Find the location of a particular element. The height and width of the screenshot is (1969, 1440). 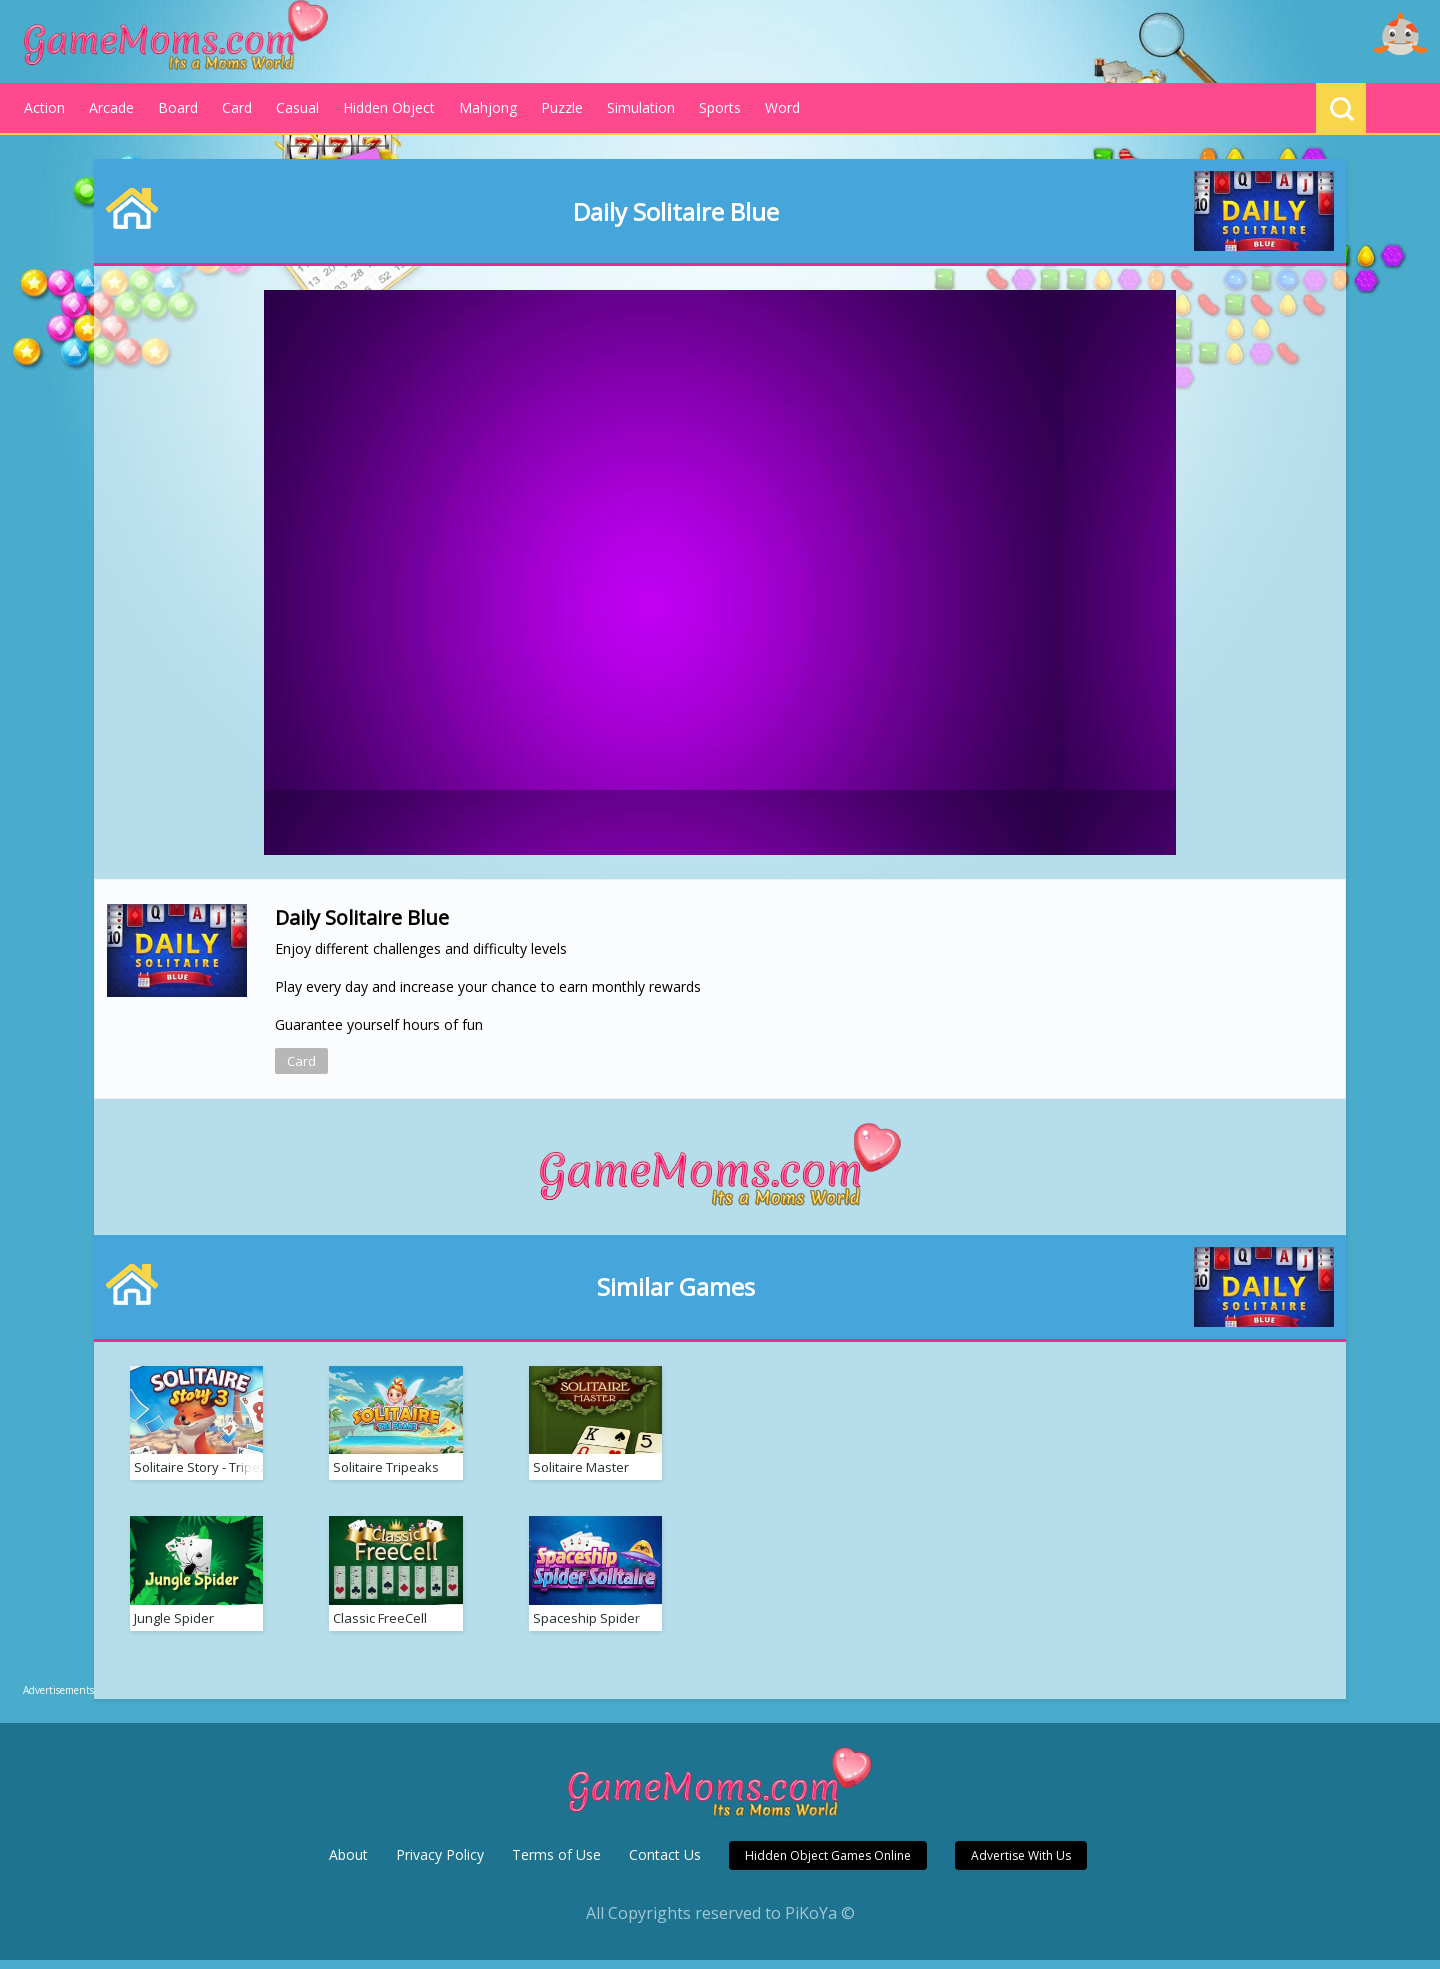

Sports is located at coordinates (720, 107).